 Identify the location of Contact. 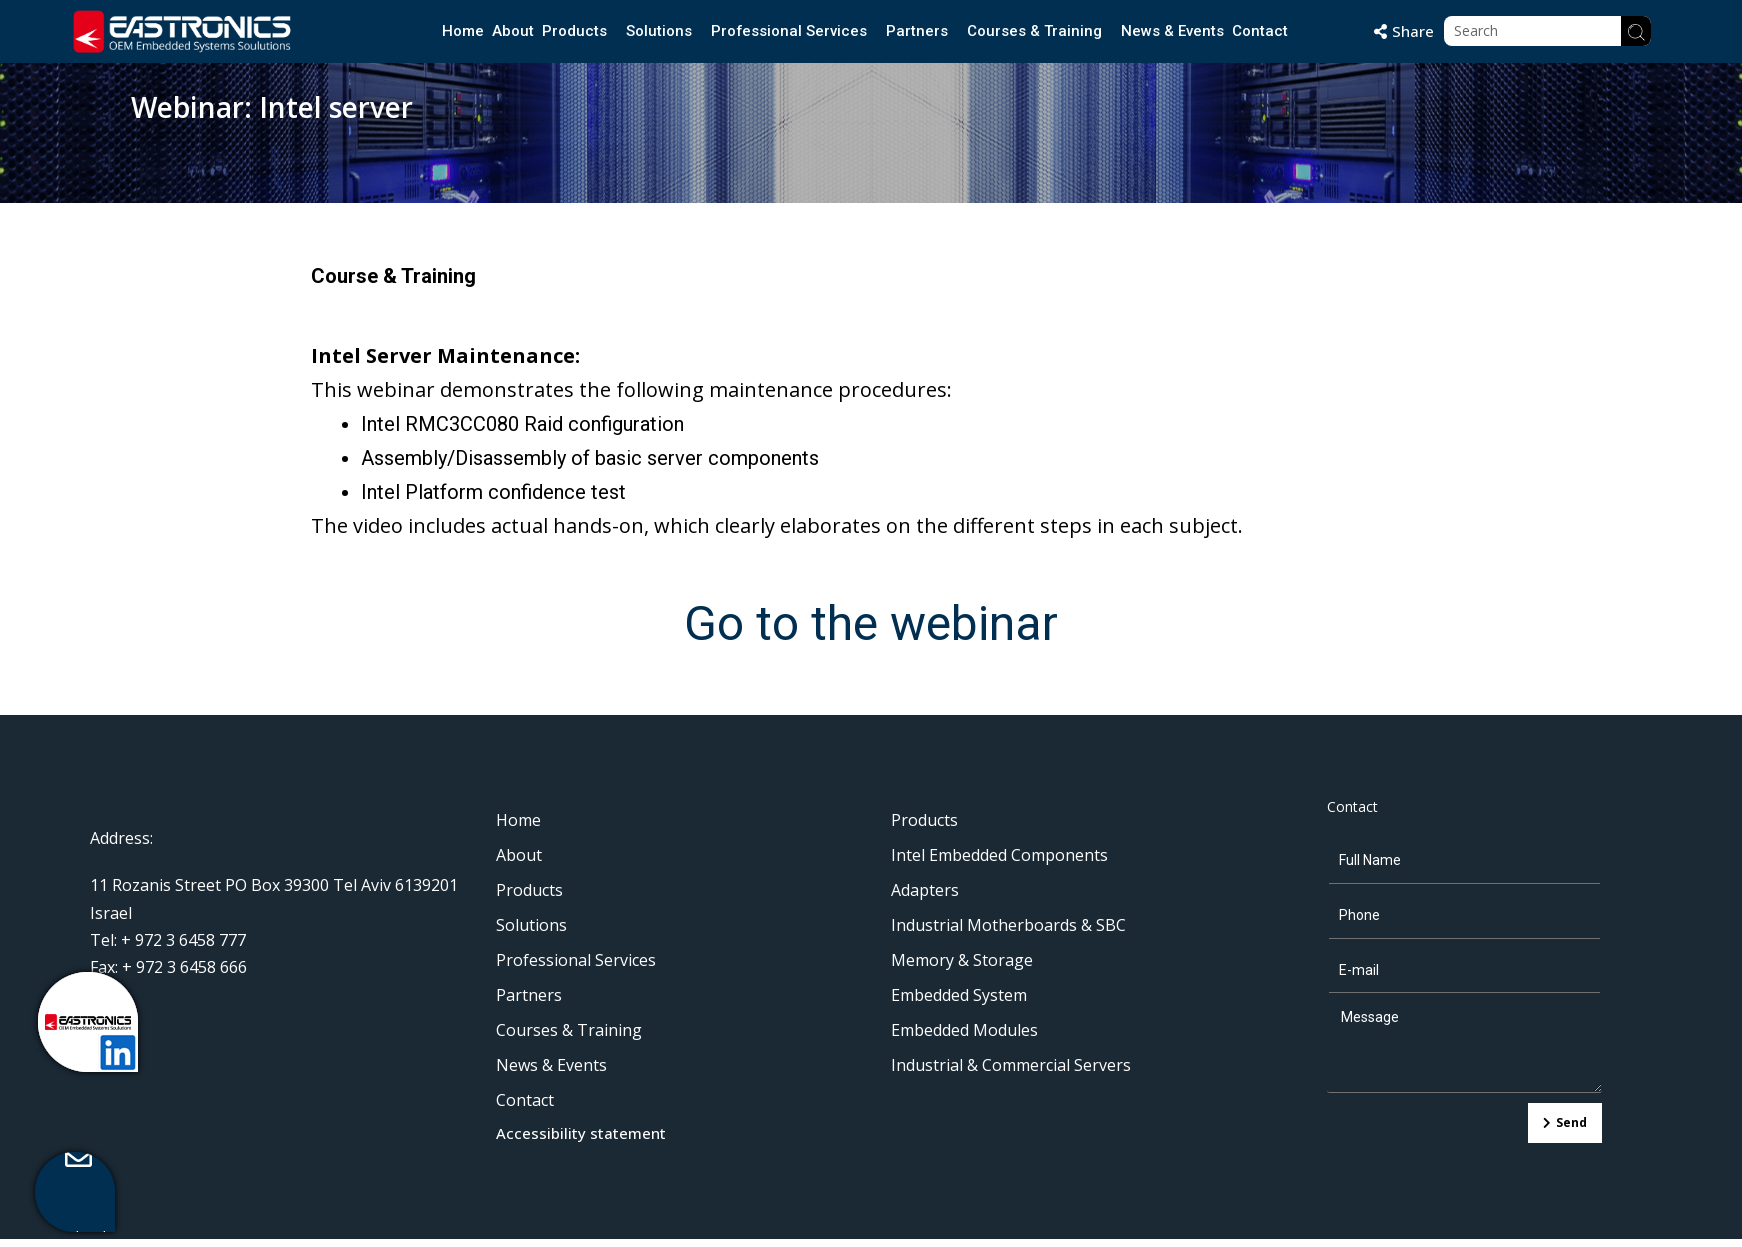
(1261, 31).